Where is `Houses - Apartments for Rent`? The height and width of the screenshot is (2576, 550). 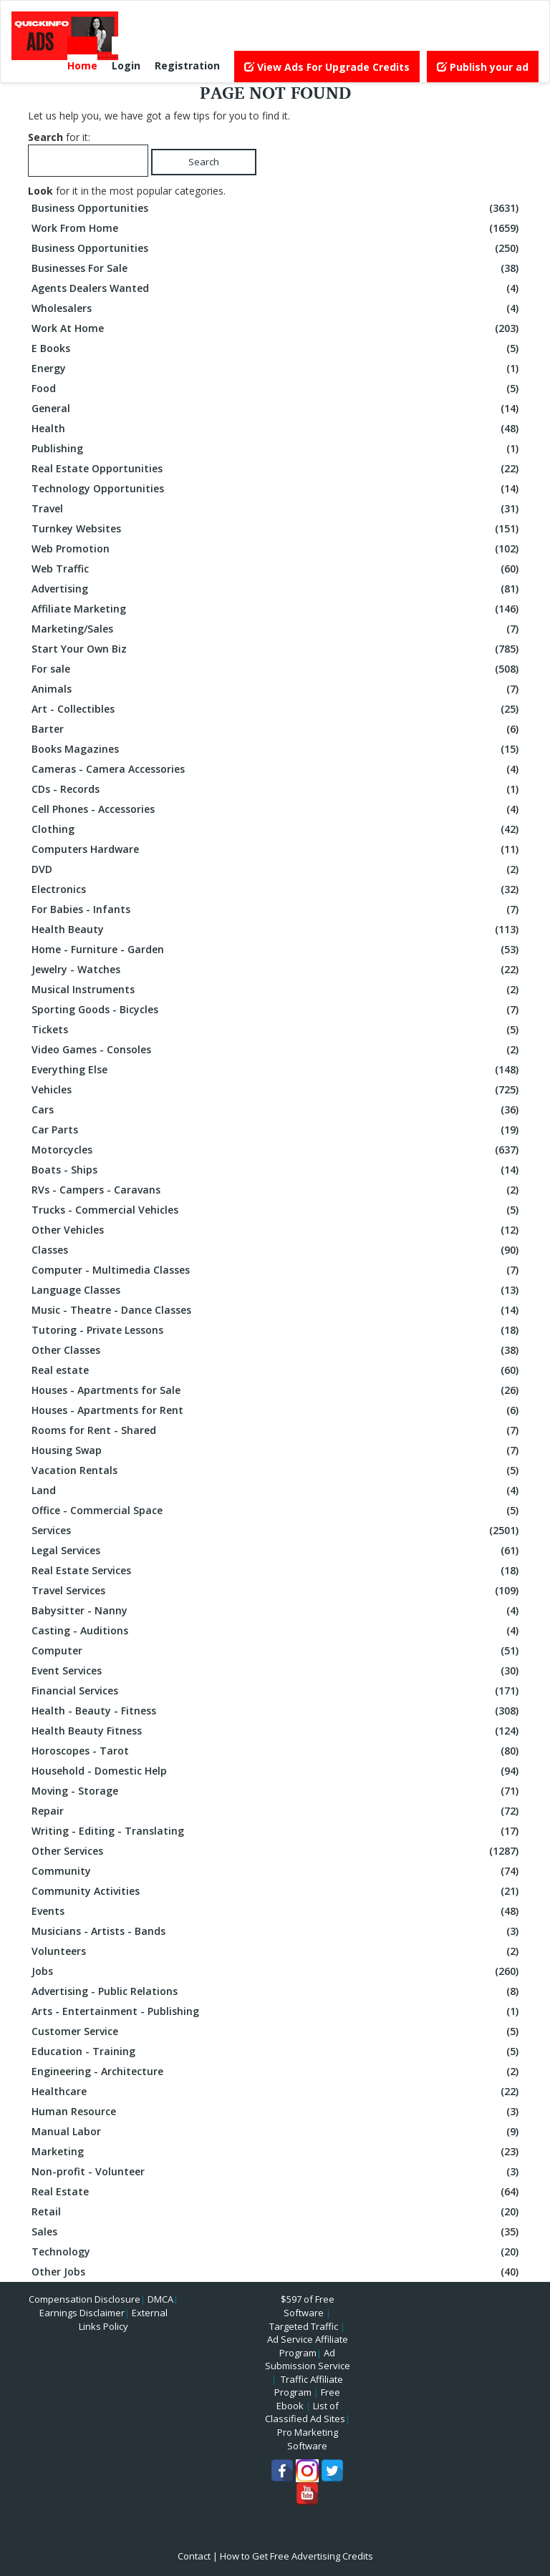 Houses - Apartments for Rent is located at coordinates (277, 1410).